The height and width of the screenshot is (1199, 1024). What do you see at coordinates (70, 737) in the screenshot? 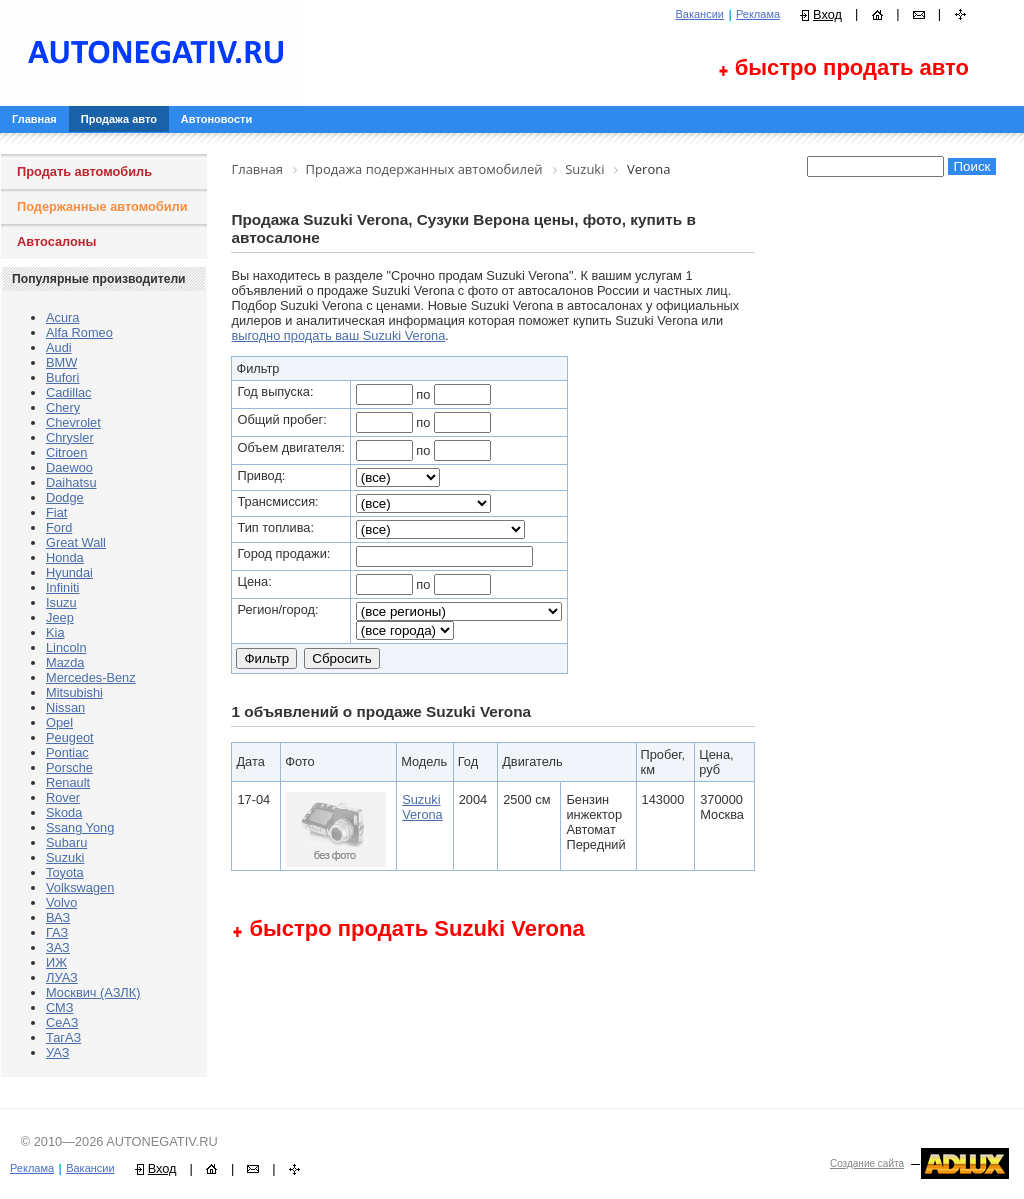
I see `Peugeot` at bounding box center [70, 737].